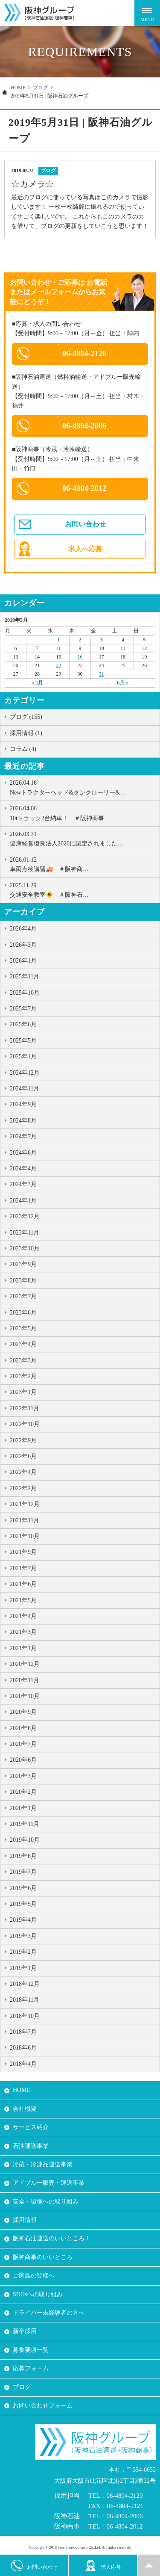 This screenshot has height=2576, width=160. I want to click on 1 [2019年5月1日 に投稿を公開], so click(58, 640).